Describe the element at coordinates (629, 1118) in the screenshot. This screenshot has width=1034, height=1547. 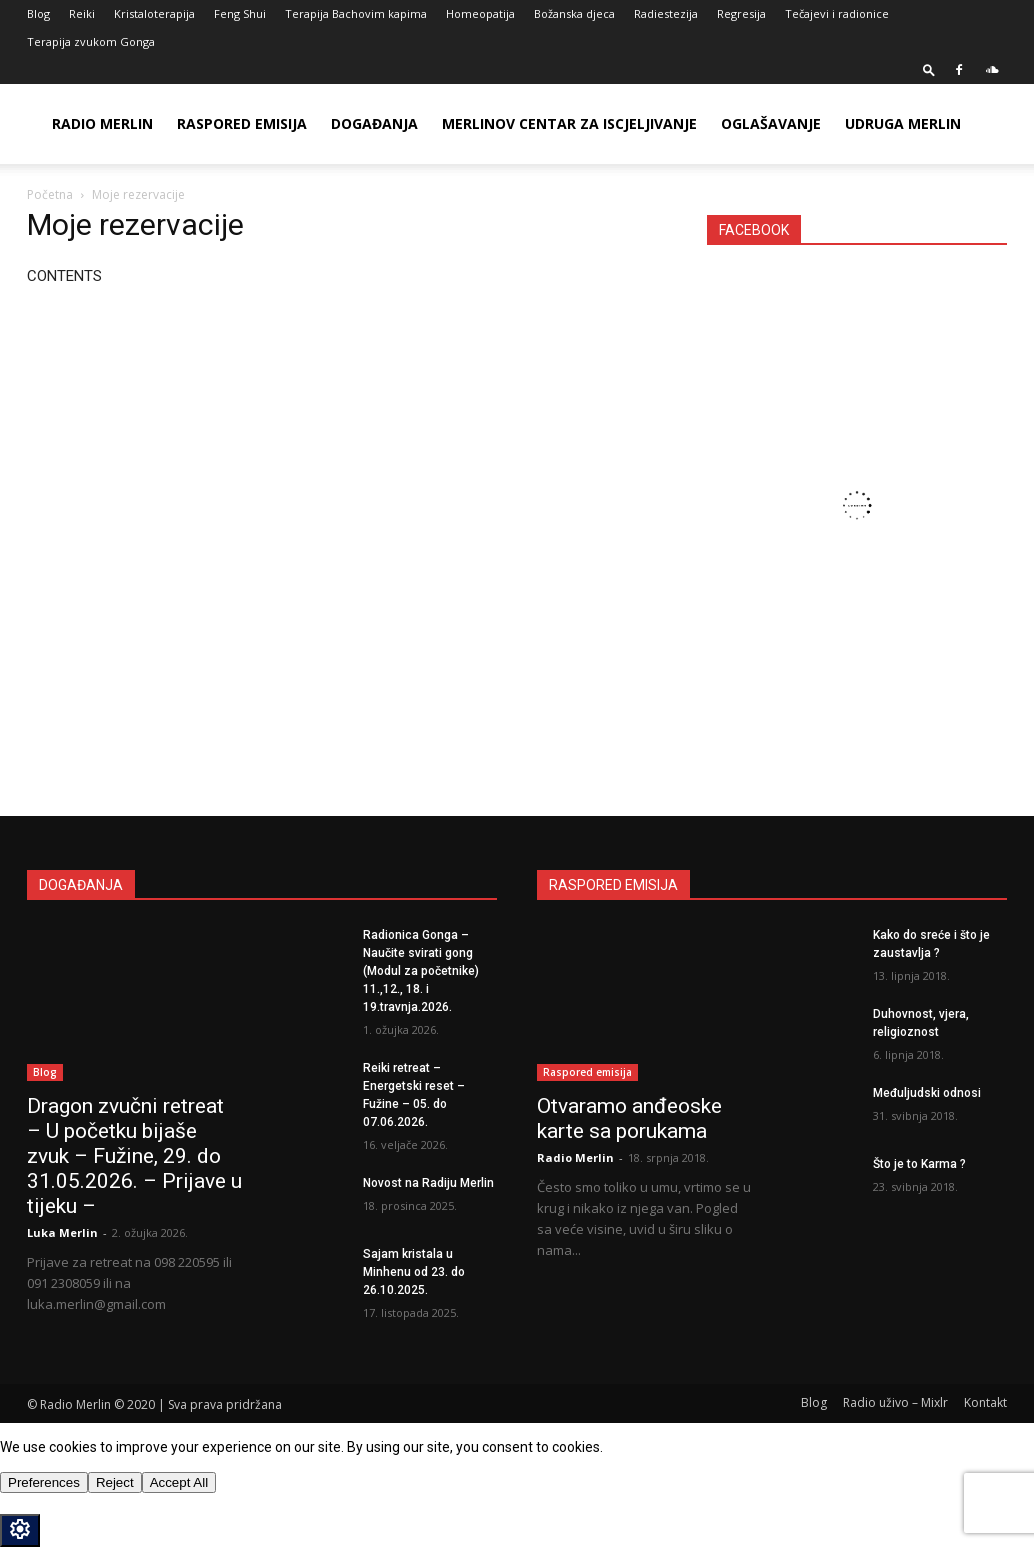
I see `Otvaramo anđeoske karte sa porukama` at that location.